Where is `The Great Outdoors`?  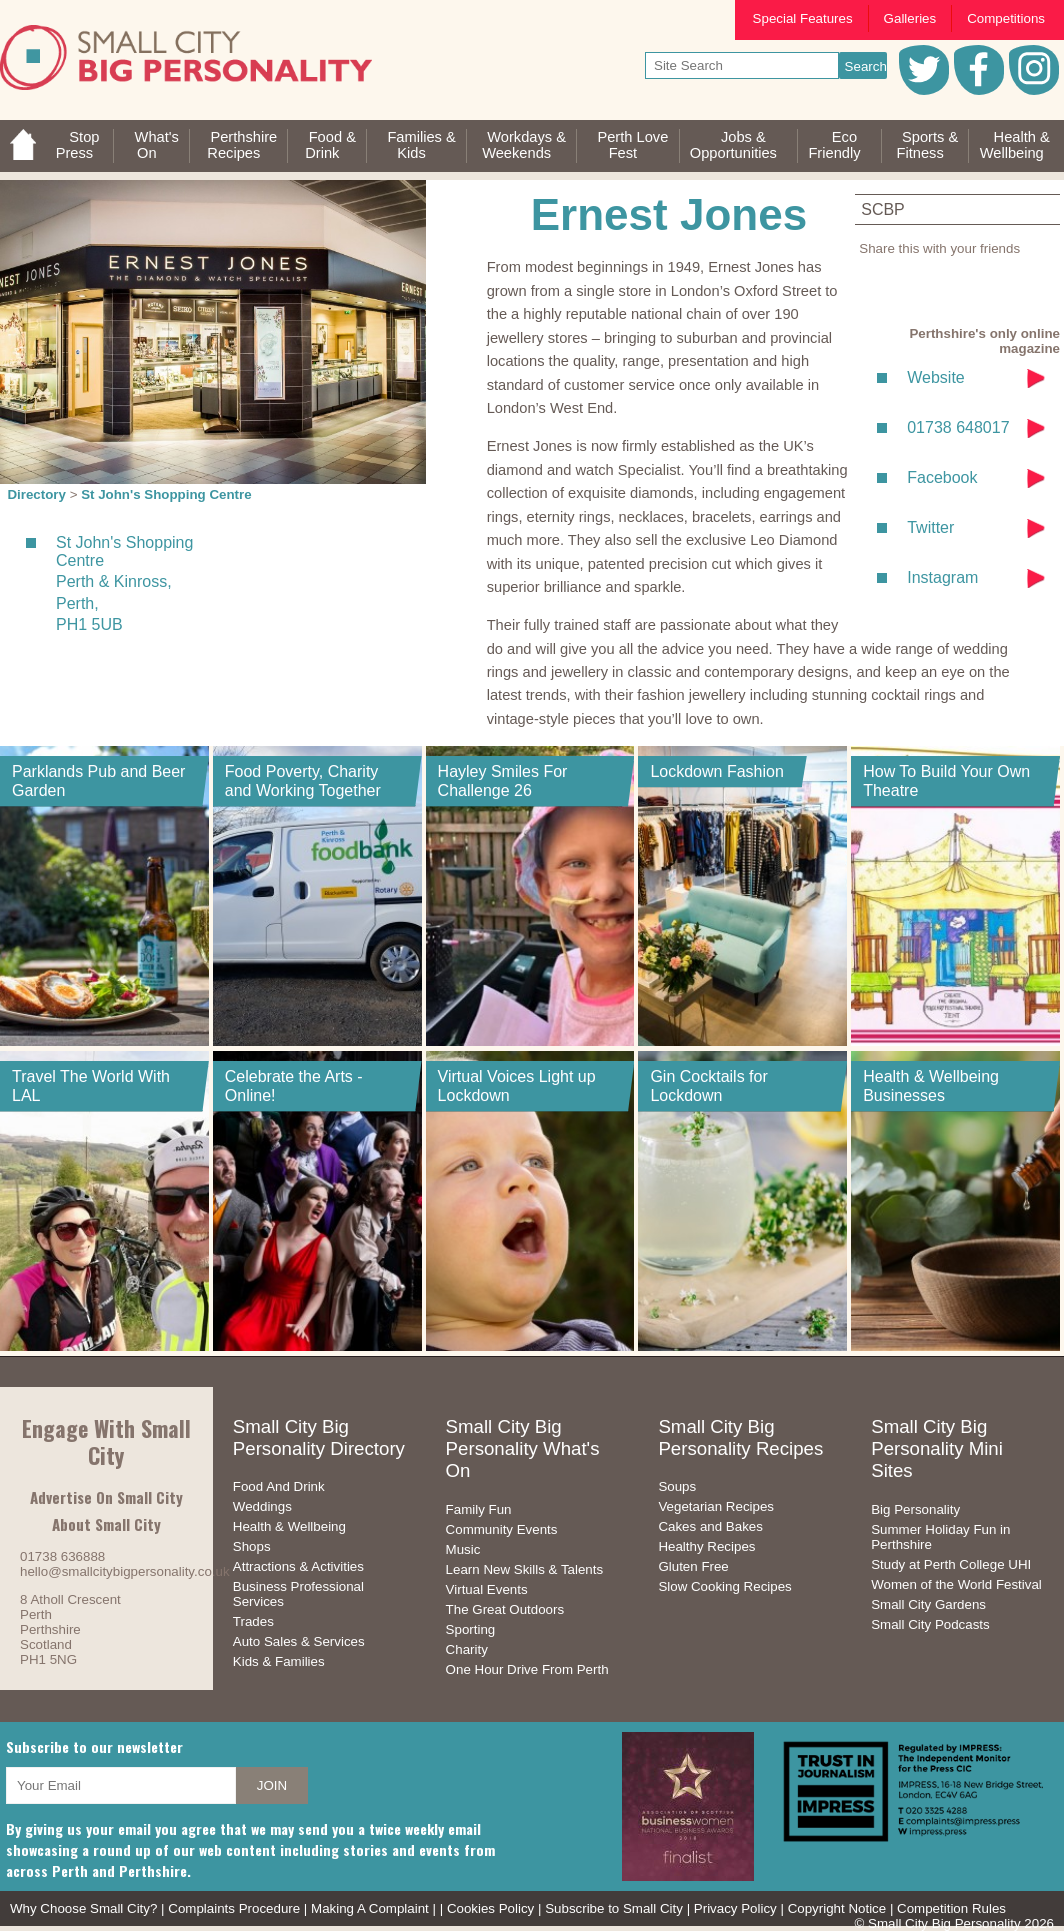 The Great Outdoors is located at coordinates (505, 1609).